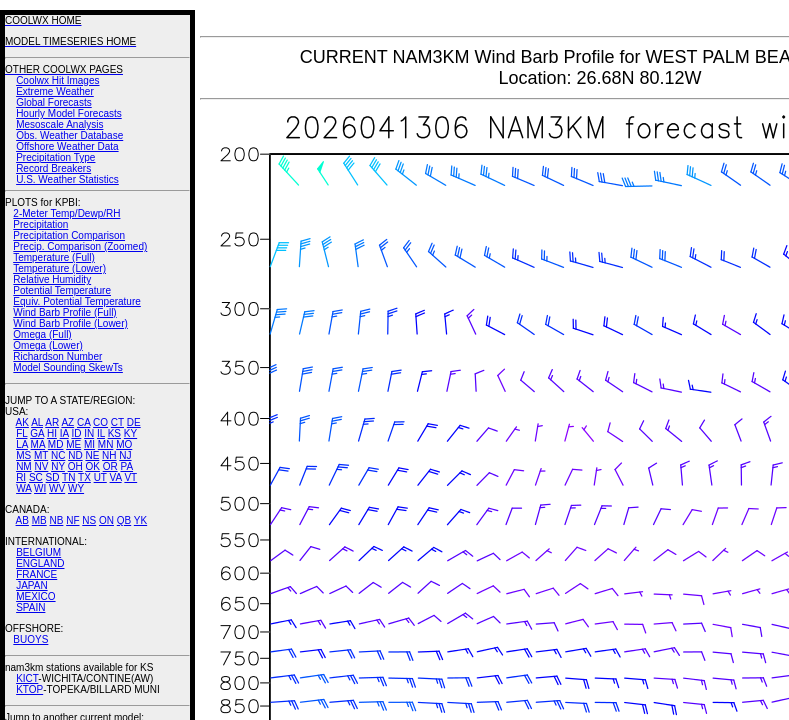 Image resolution: width=789 pixels, height=720 pixels. I want to click on NE, so click(92, 455).